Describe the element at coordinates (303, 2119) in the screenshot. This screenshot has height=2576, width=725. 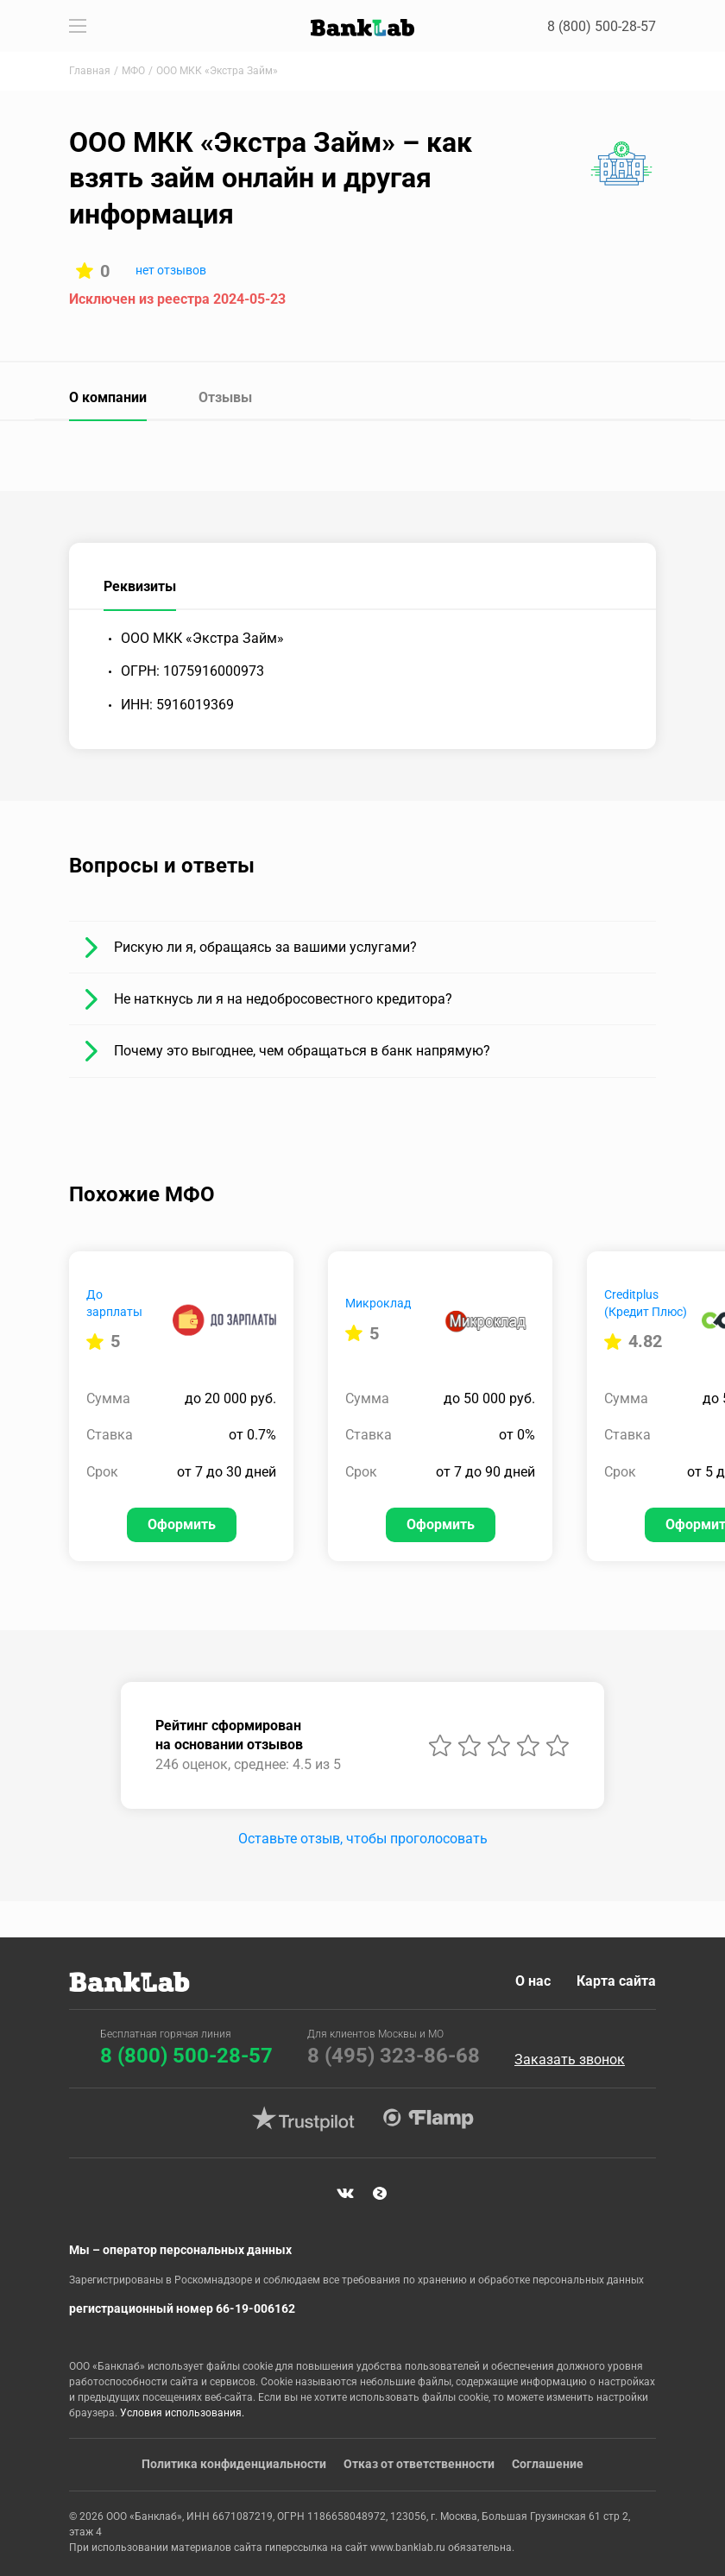
I see `Trustpilot` at that location.